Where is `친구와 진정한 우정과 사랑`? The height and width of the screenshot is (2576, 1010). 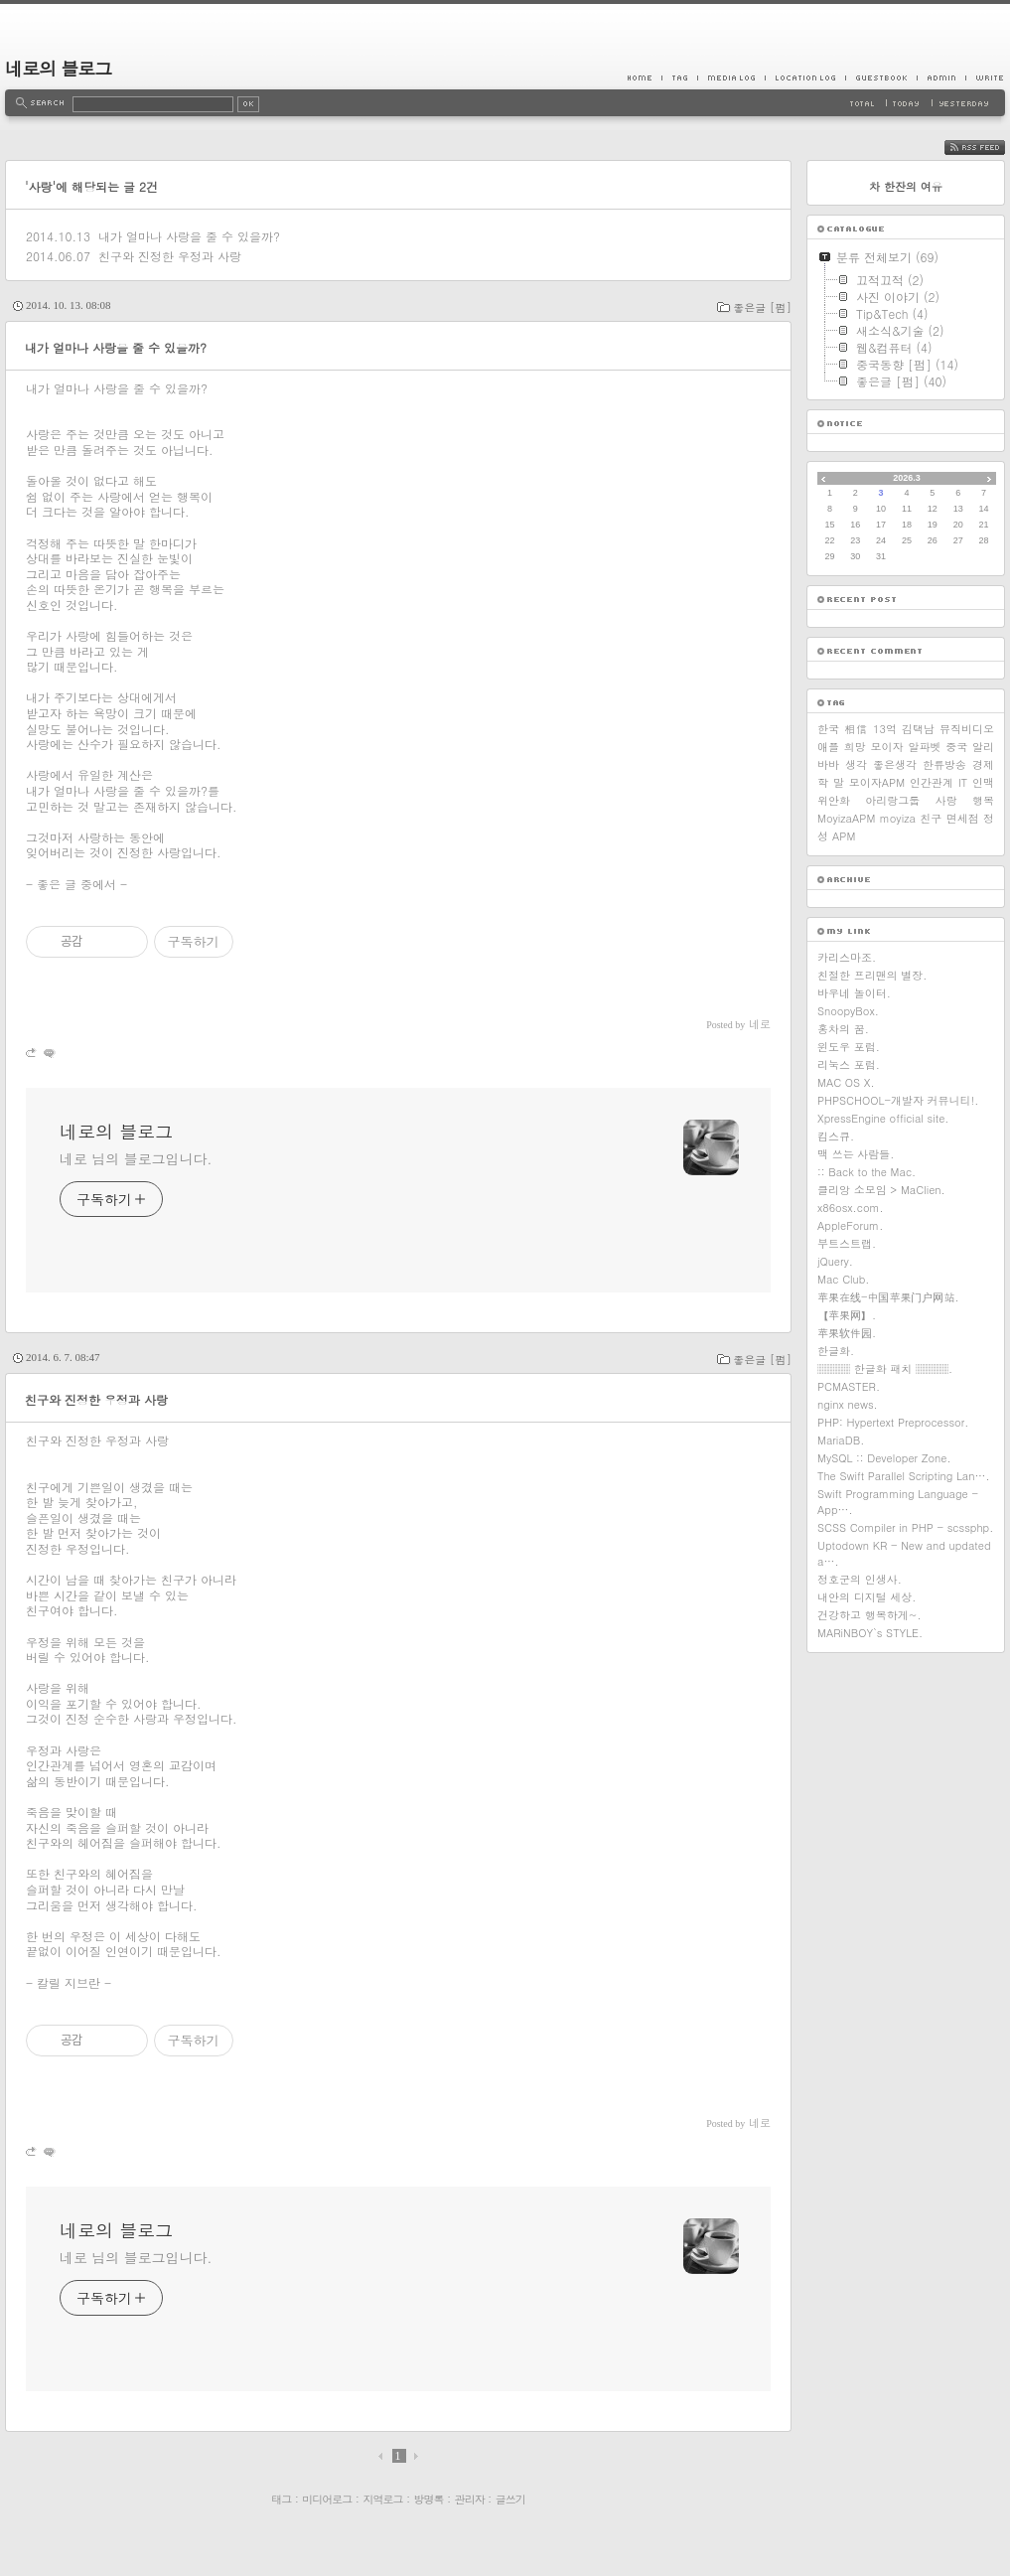
친구와 진정한 우정과 사랑 is located at coordinates (169, 255).